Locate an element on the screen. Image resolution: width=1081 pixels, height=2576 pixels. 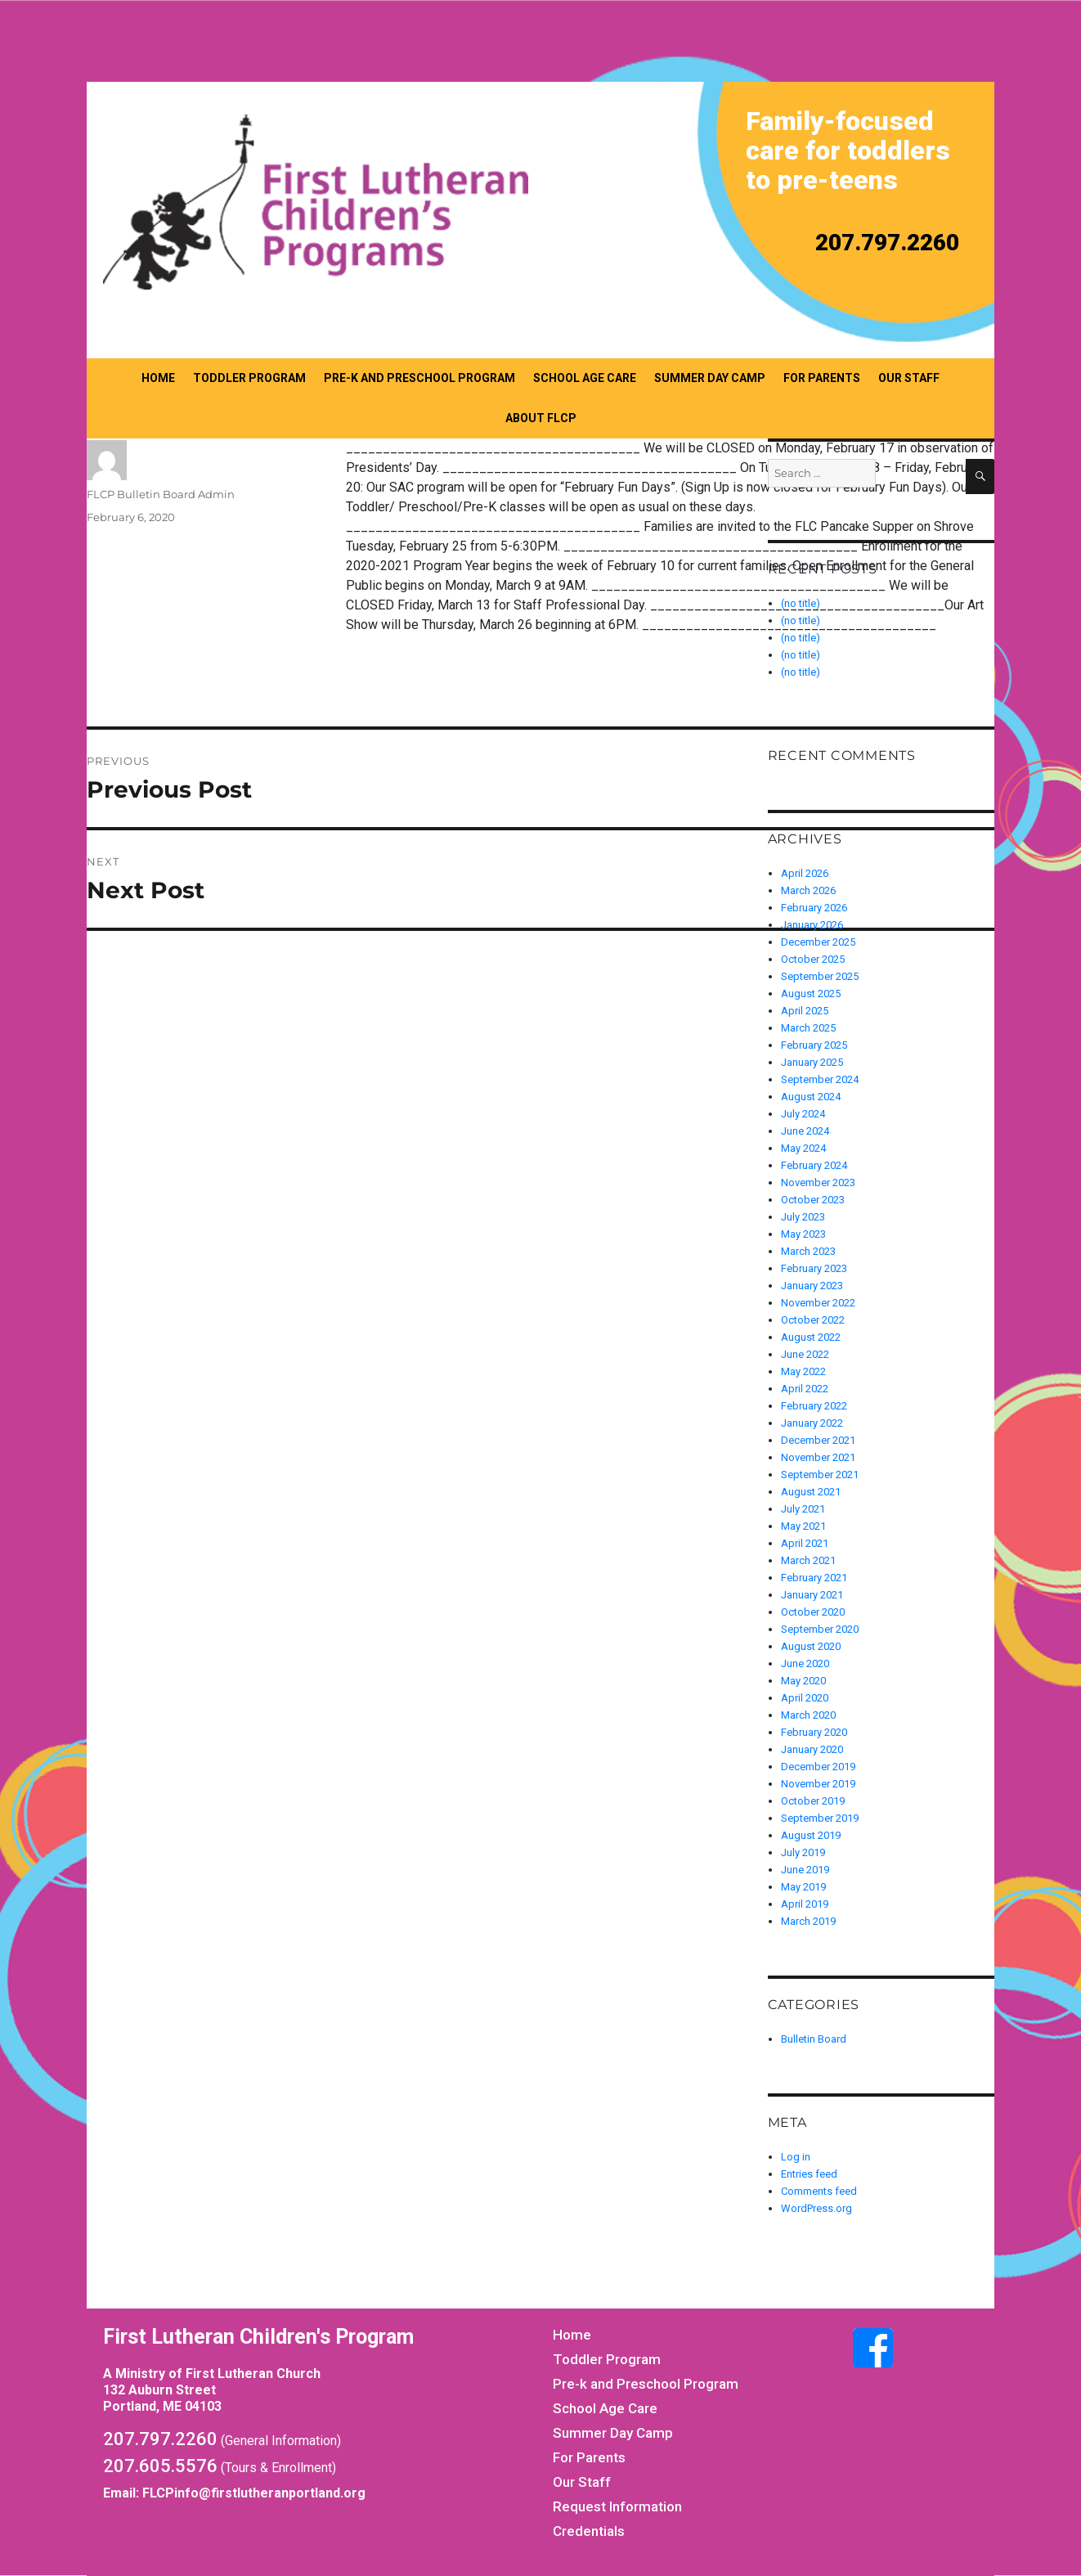
March 2021 is located at coordinates (808, 1560).